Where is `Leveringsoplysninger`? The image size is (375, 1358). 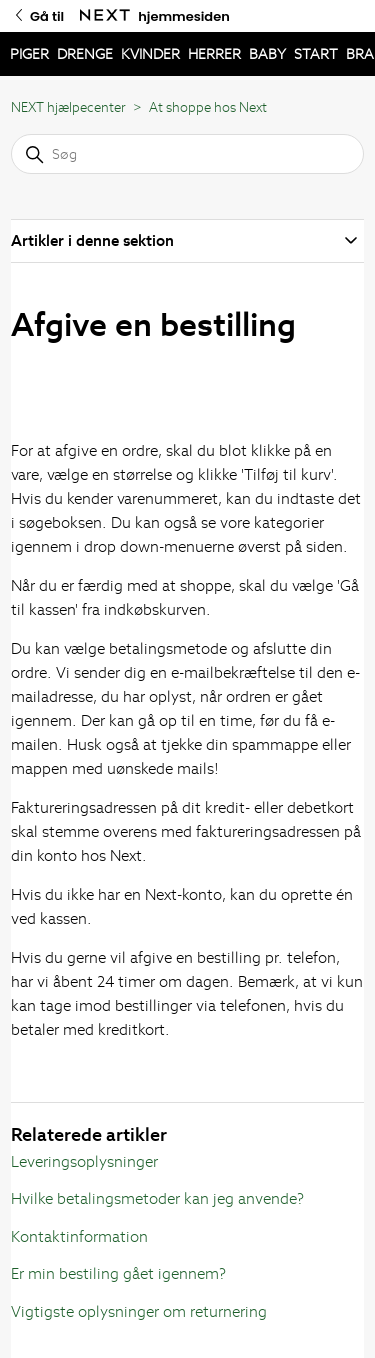 Leveringsoplysninger is located at coordinates (84, 1161).